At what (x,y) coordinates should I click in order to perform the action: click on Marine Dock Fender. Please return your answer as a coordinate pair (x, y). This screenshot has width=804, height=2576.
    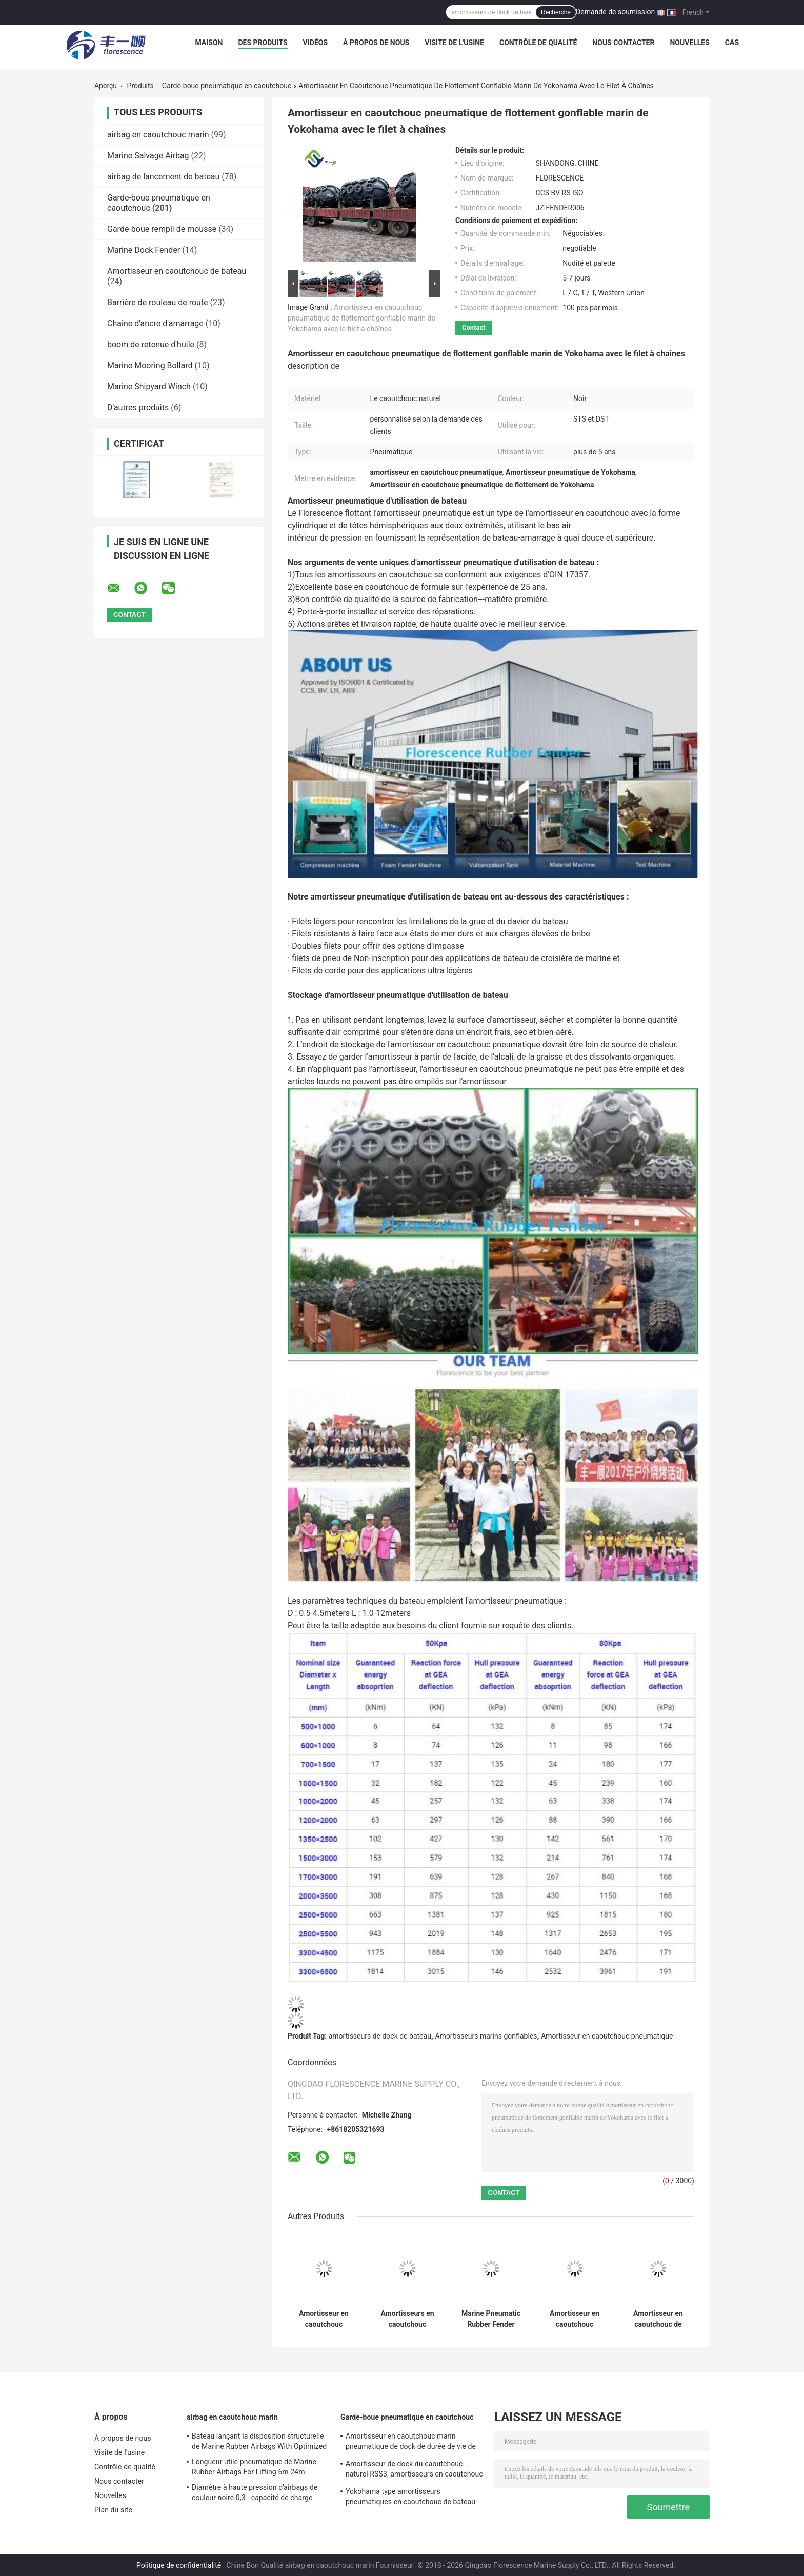
    Looking at the image, I should click on (143, 250).